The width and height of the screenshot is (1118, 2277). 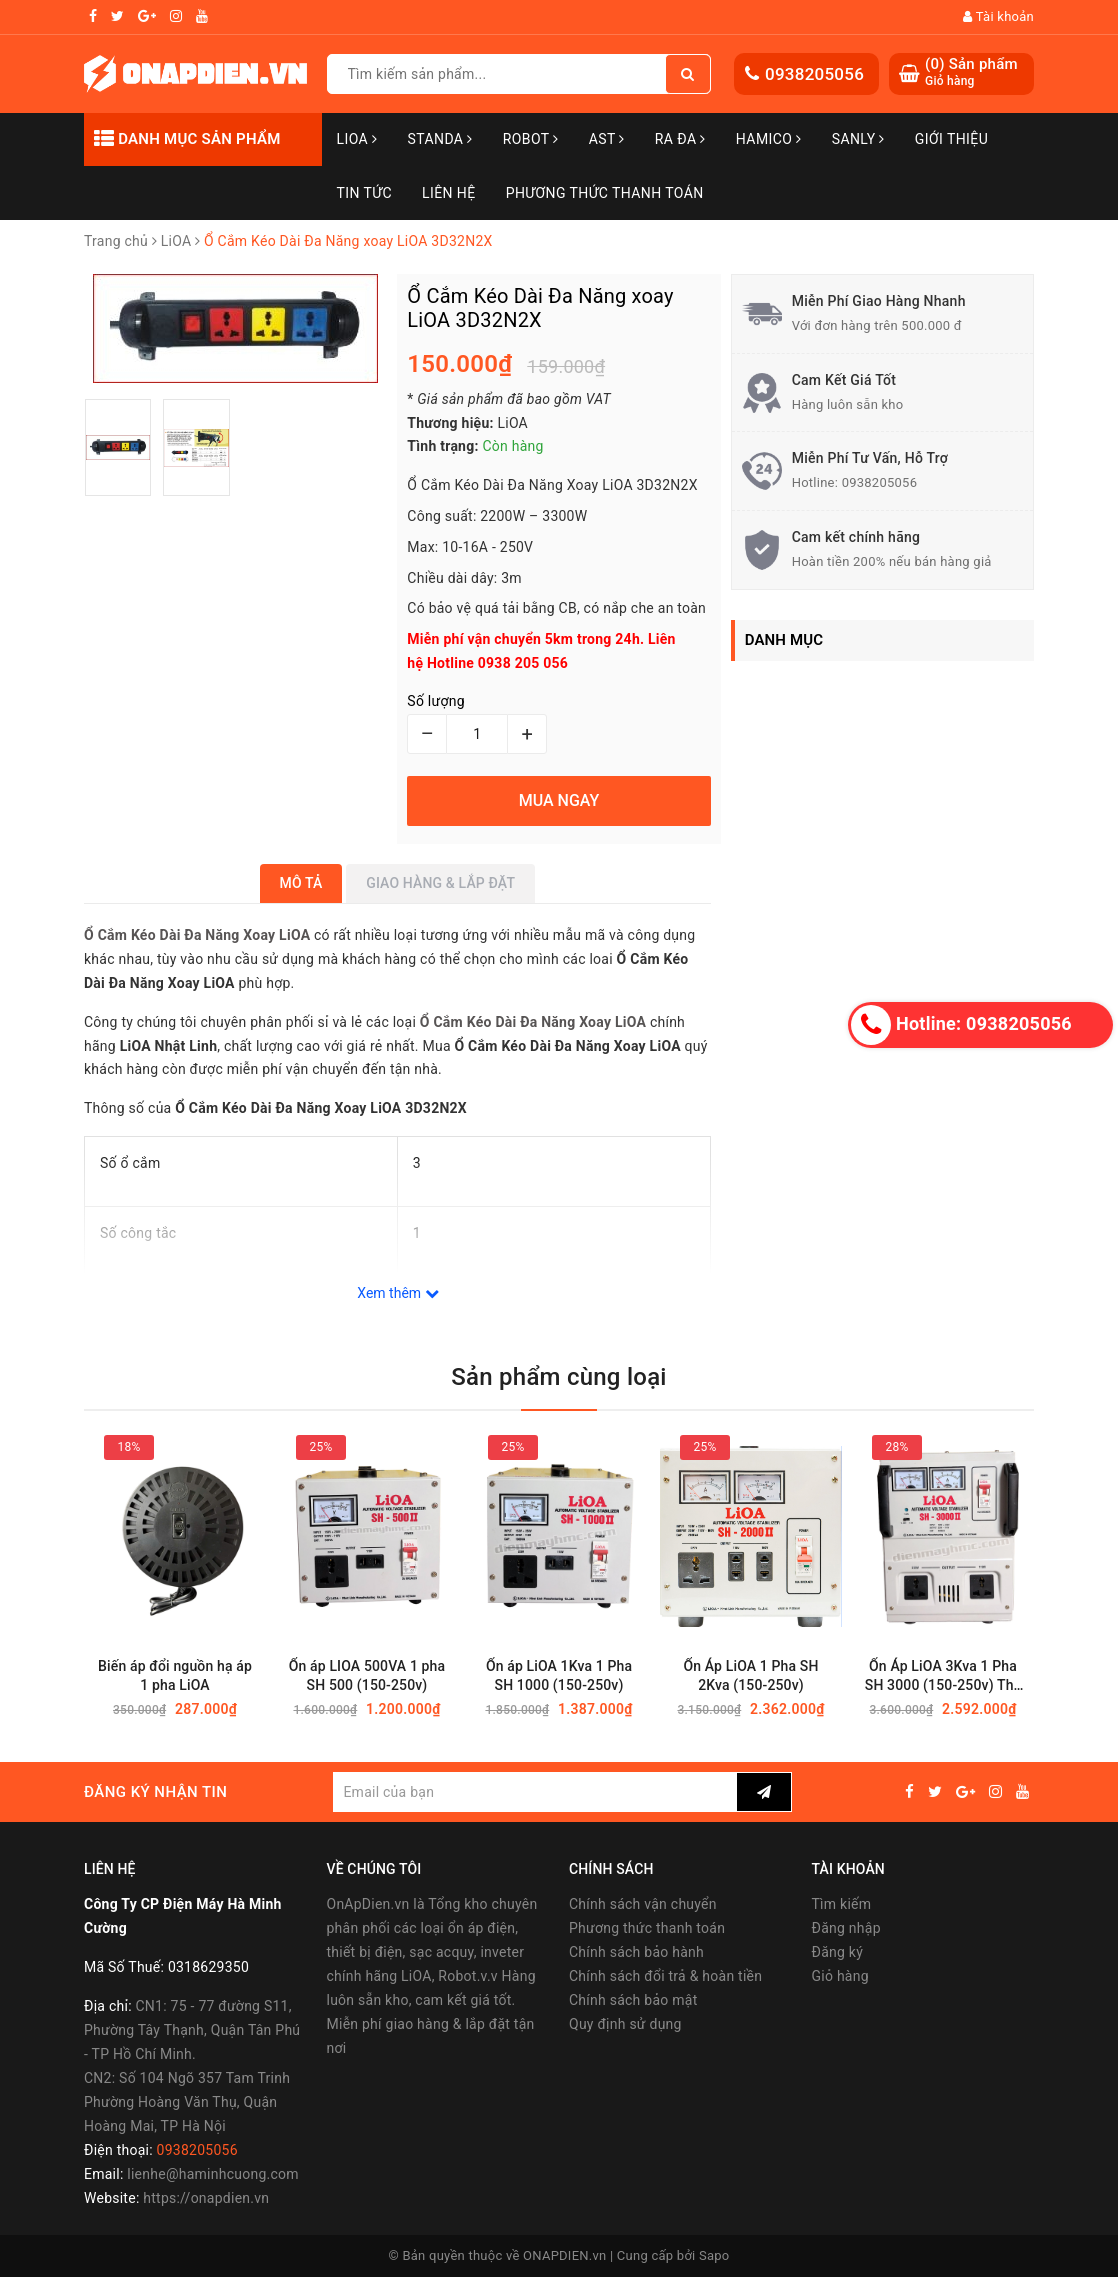 I want to click on Ổn áp LiOA 1Kva 1 Pha SH 1000 (150-250v), so click(x=559, y=1675).